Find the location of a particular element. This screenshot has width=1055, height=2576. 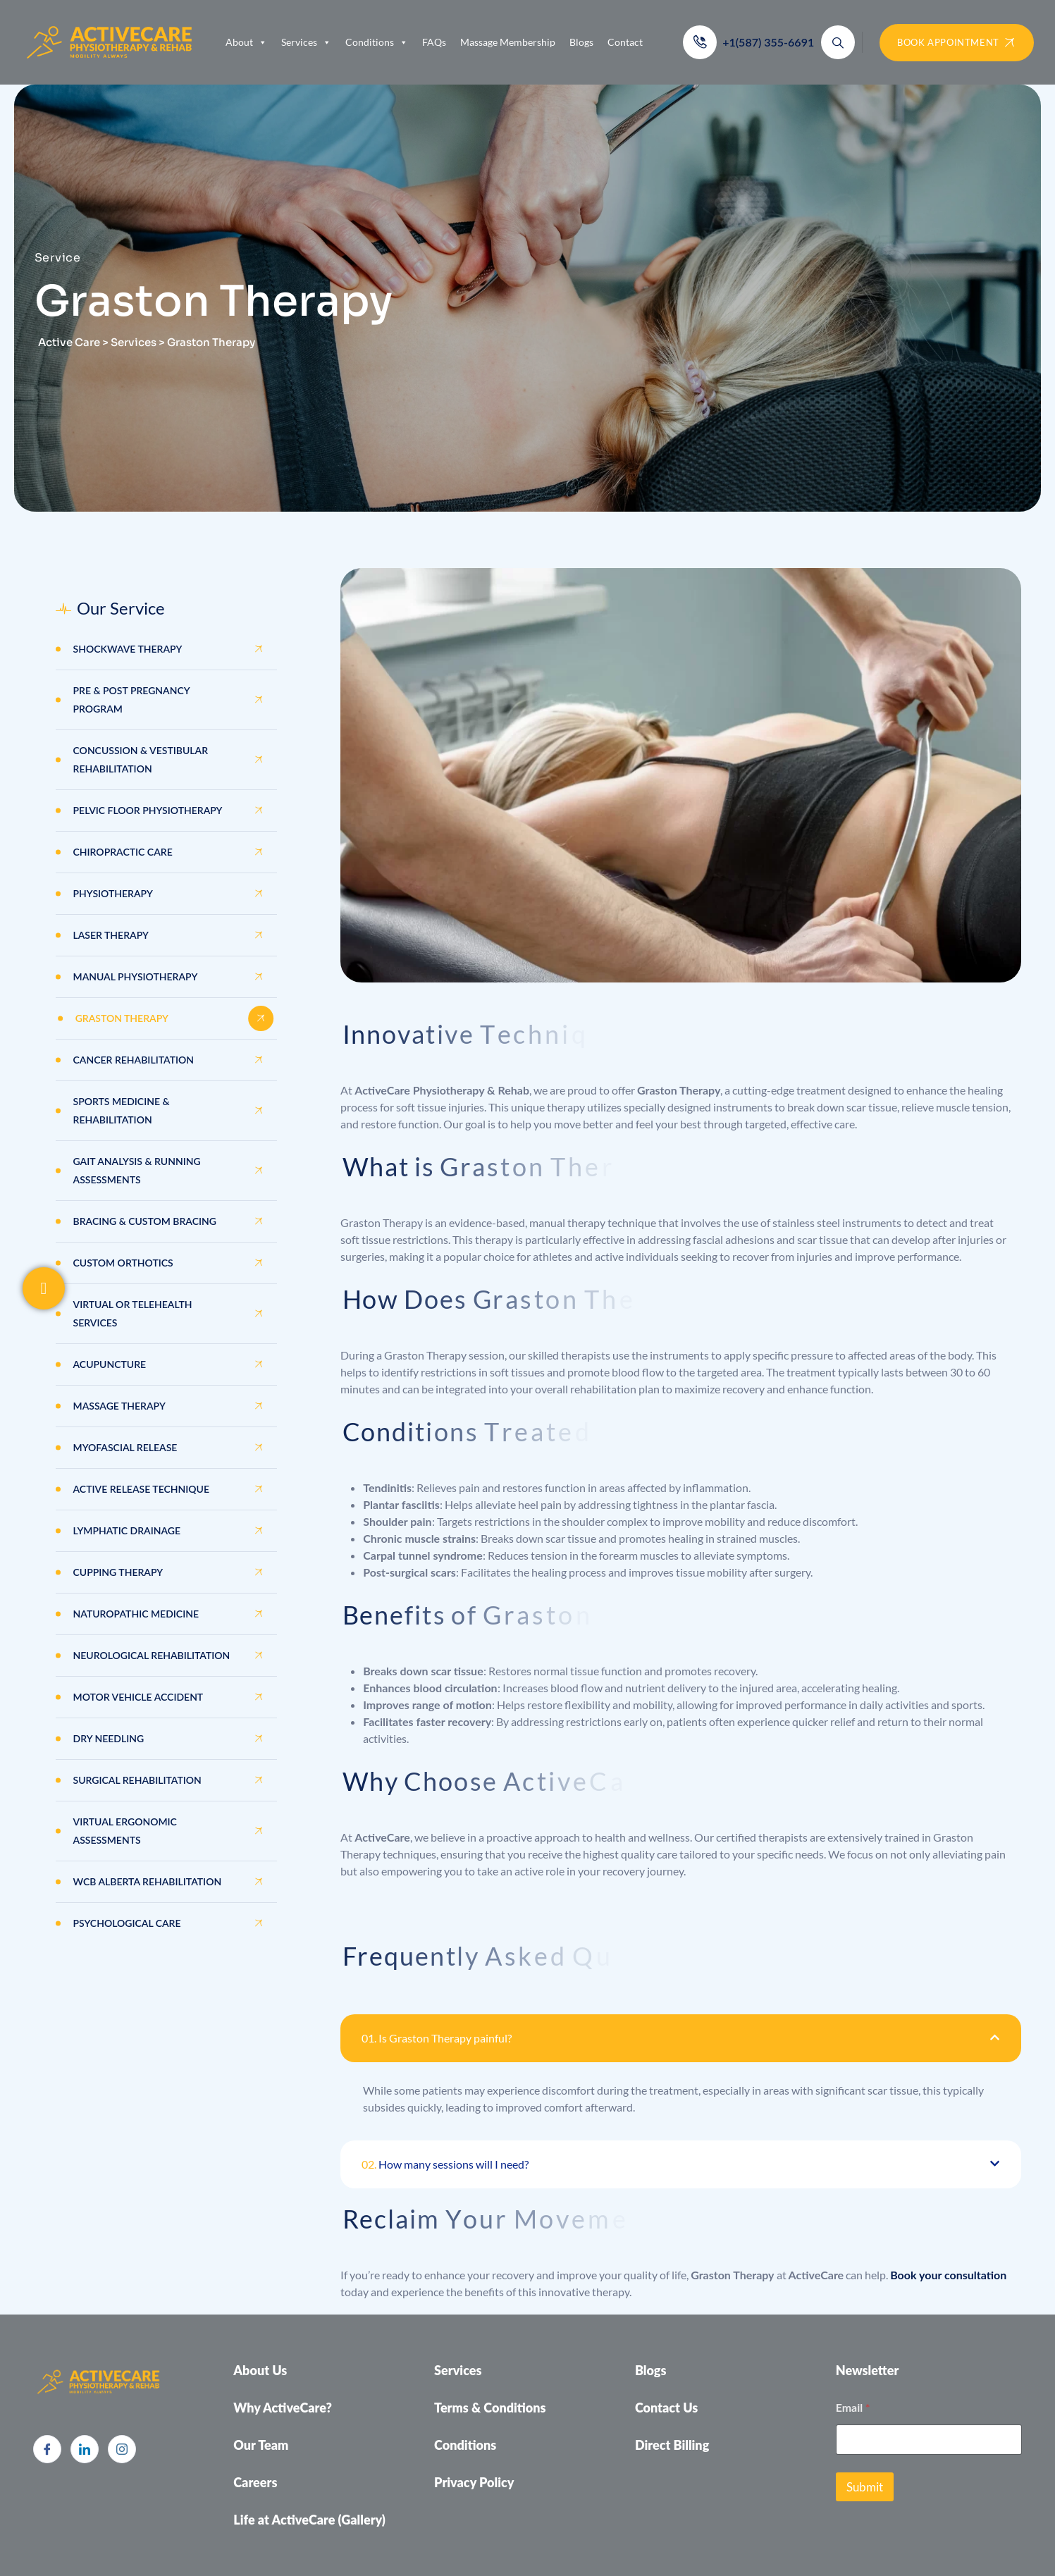

Why ActiveCare? is located at coordinates (282, 2407).